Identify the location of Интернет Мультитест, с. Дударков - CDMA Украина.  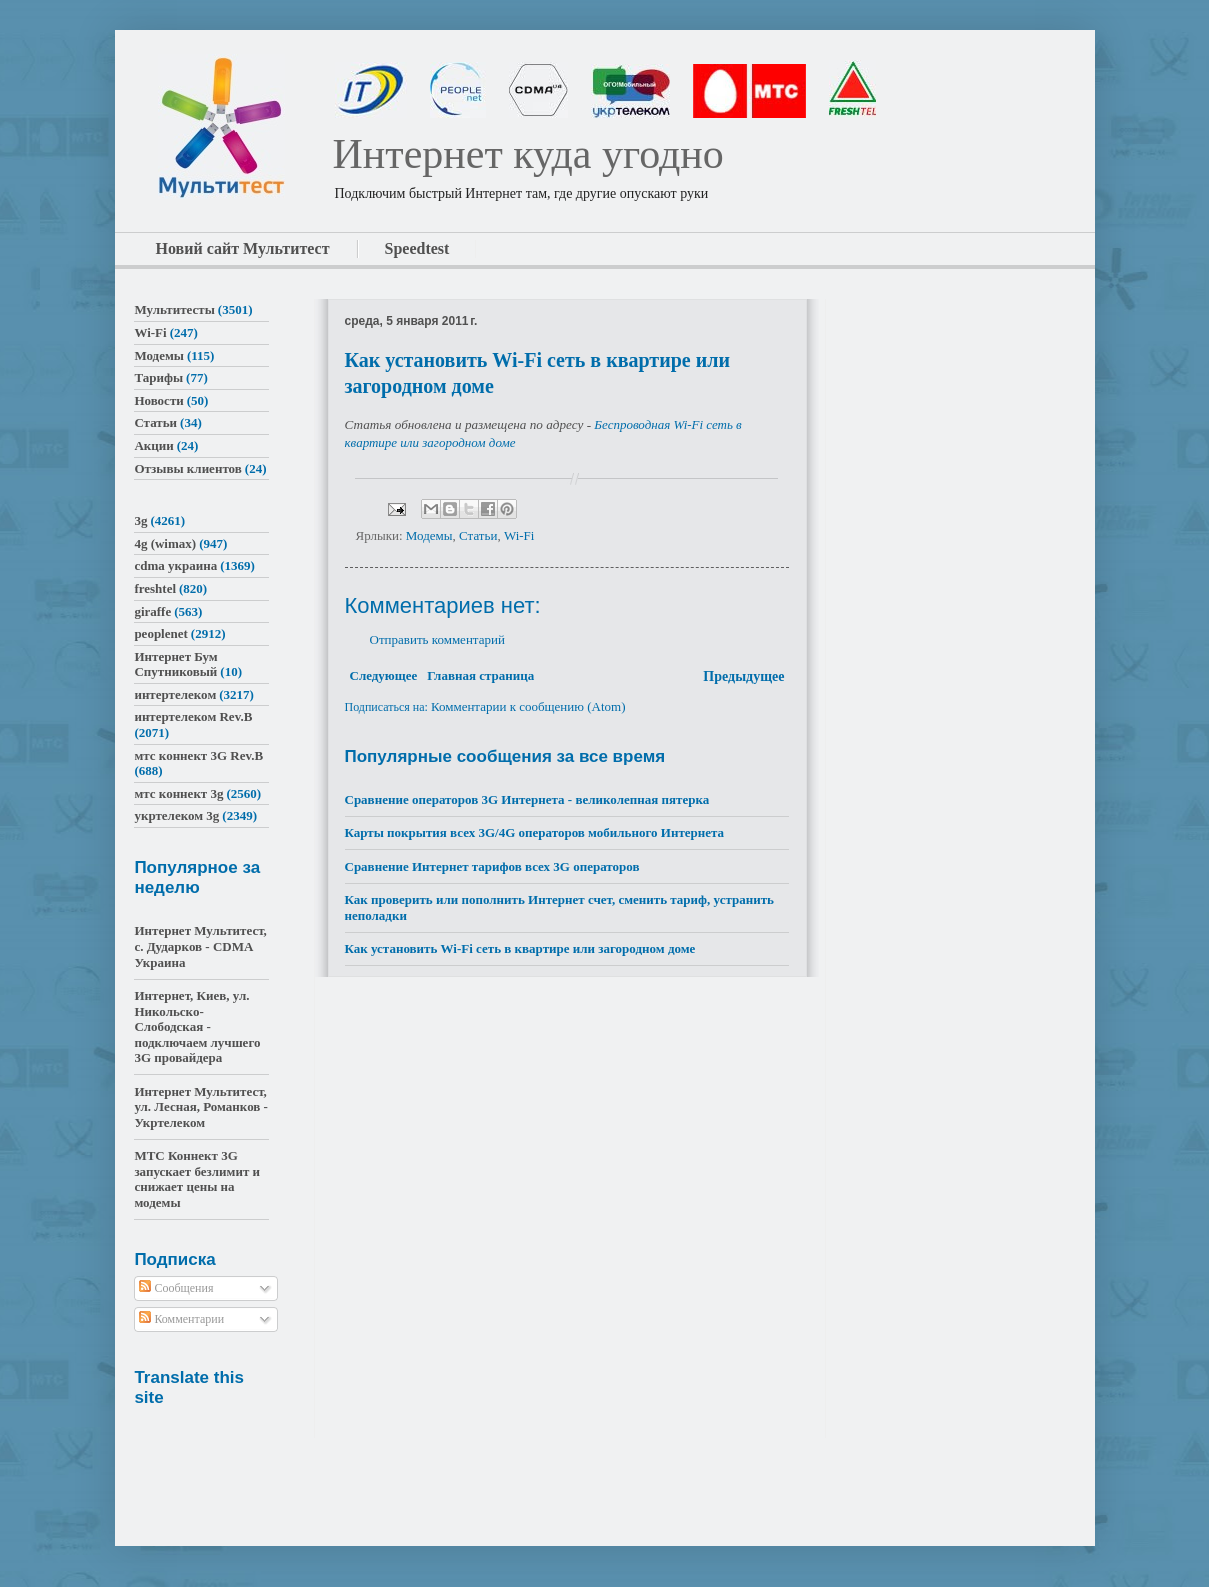
(200, 946).